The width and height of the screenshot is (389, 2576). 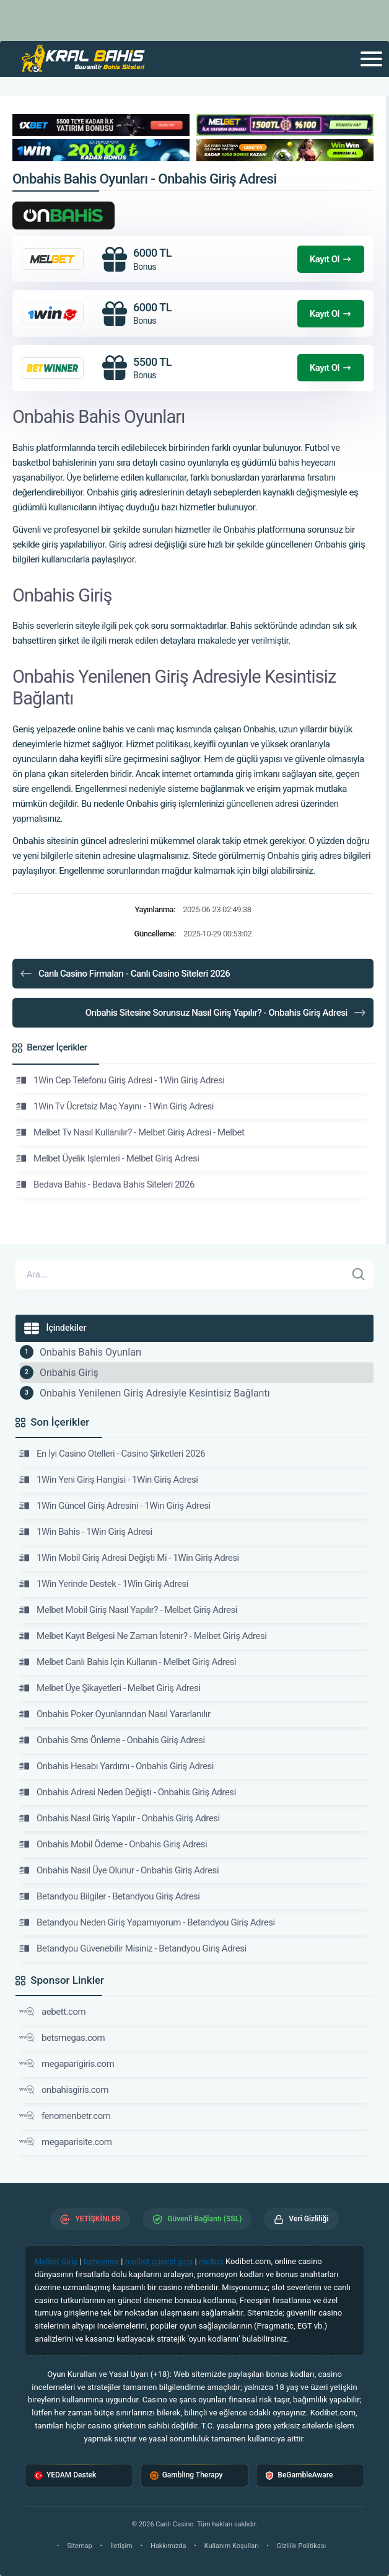 What do you see at coordinates (181, 1274) in the screenshot?
I see `[Arama]` at bounding box center [181, 1274].